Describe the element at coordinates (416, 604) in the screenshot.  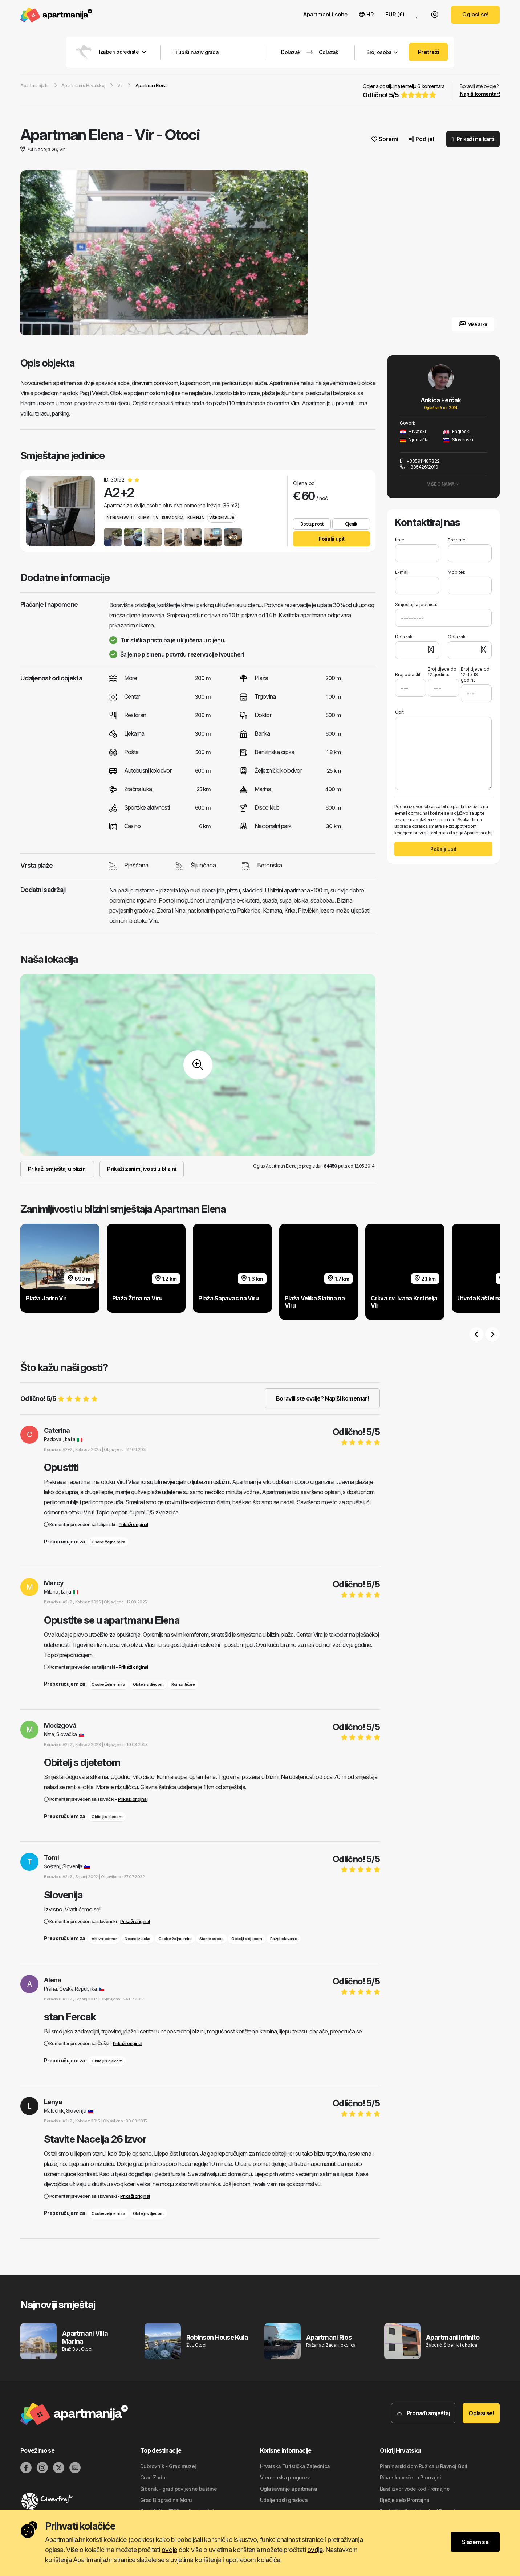
I see `Smještajna jedinica:` at that location.